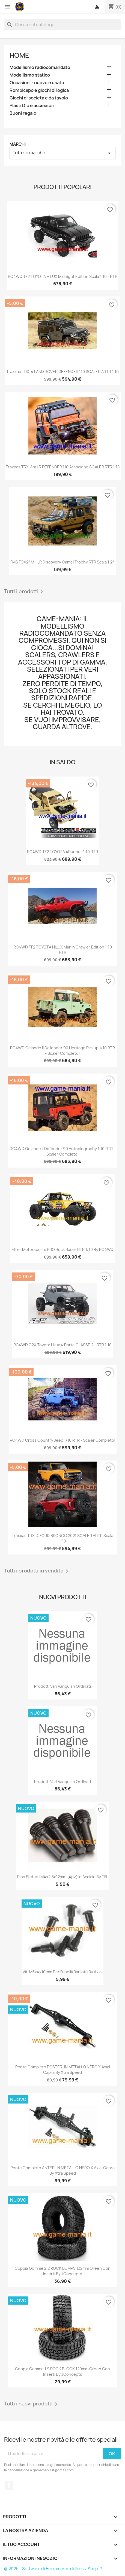 This screenshot has width=125, height=2576. I want to click on Pins filettati M4x2,5x12mm (4pz) in acciaio by TFL, so click(62, 1876).